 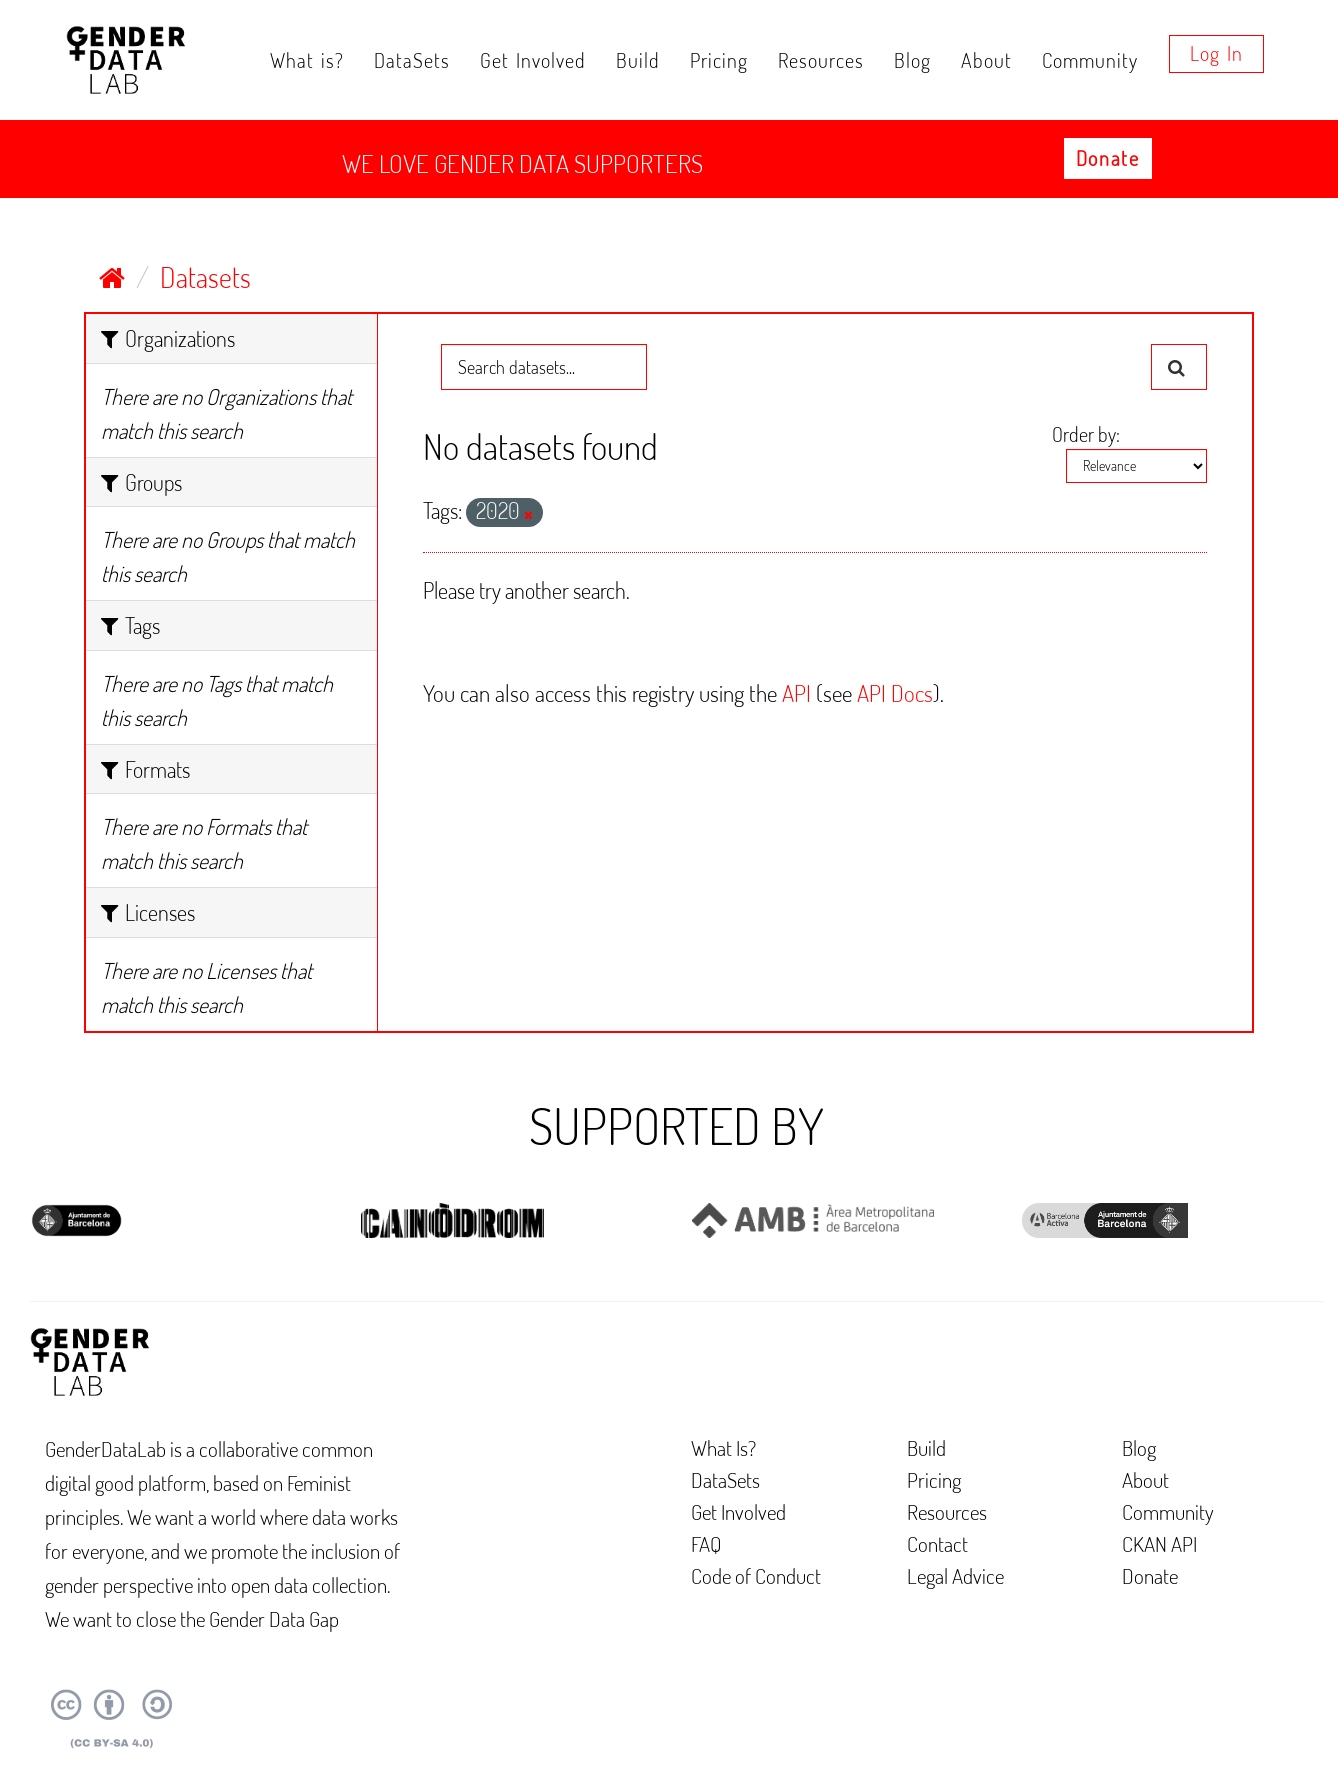 What do you see at coordinates (796, 692) in the screenshot?
I see `API` at bounding box center [796, 692].